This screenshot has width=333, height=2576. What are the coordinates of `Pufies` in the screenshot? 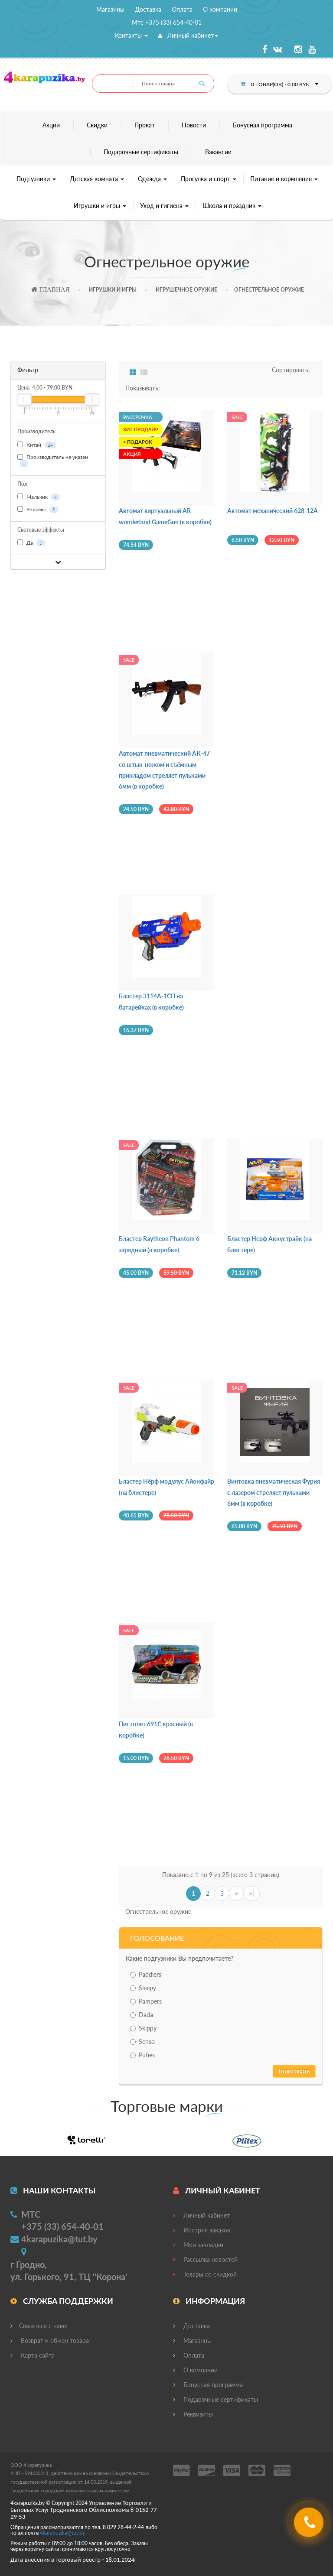 It's located at (142, 2055).